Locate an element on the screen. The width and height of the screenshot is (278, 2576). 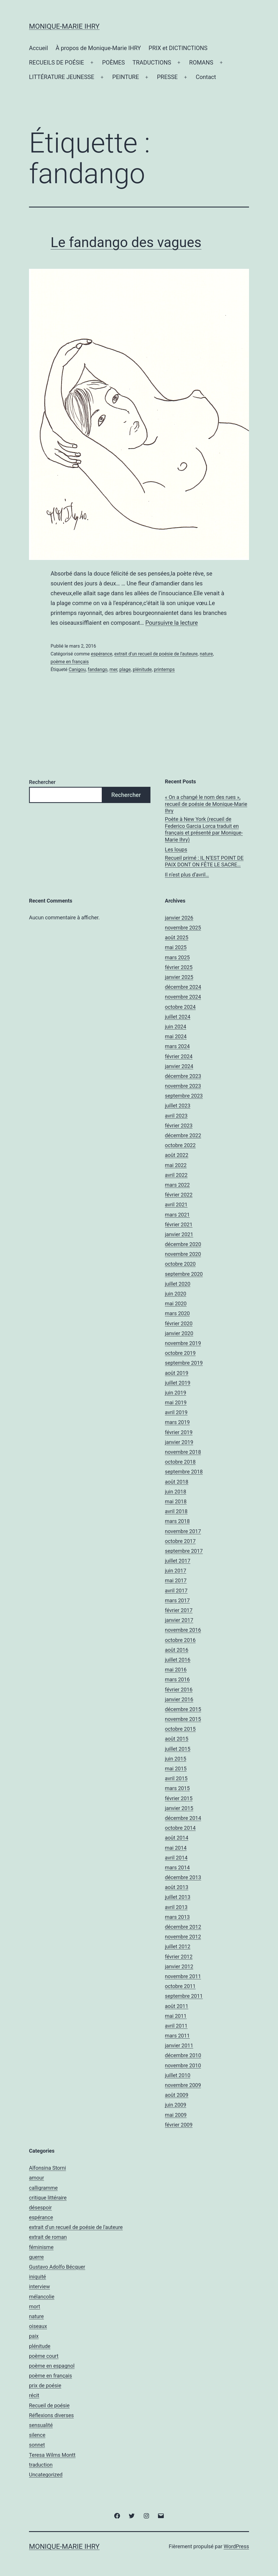
mai 2011 is located at coordinates (176, 2016).